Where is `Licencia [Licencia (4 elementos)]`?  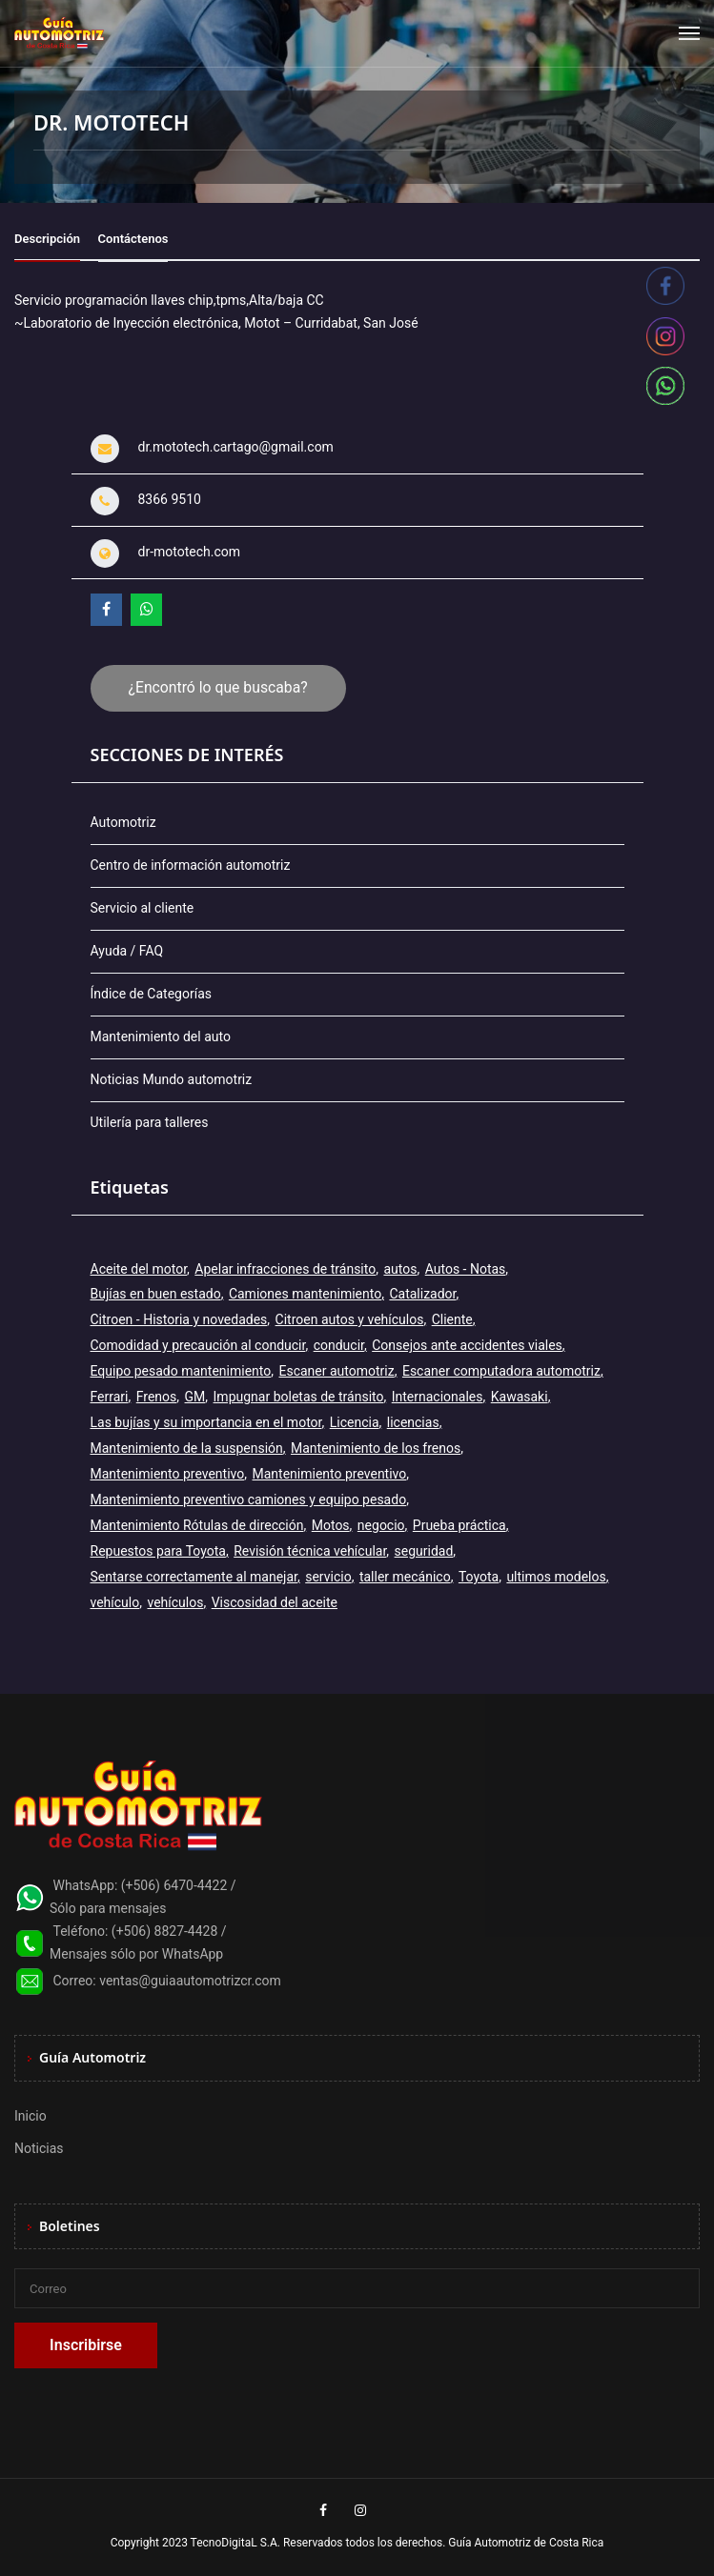 Licencia [Licencia (4 elementos)] is located at coordinates (354, 1422).